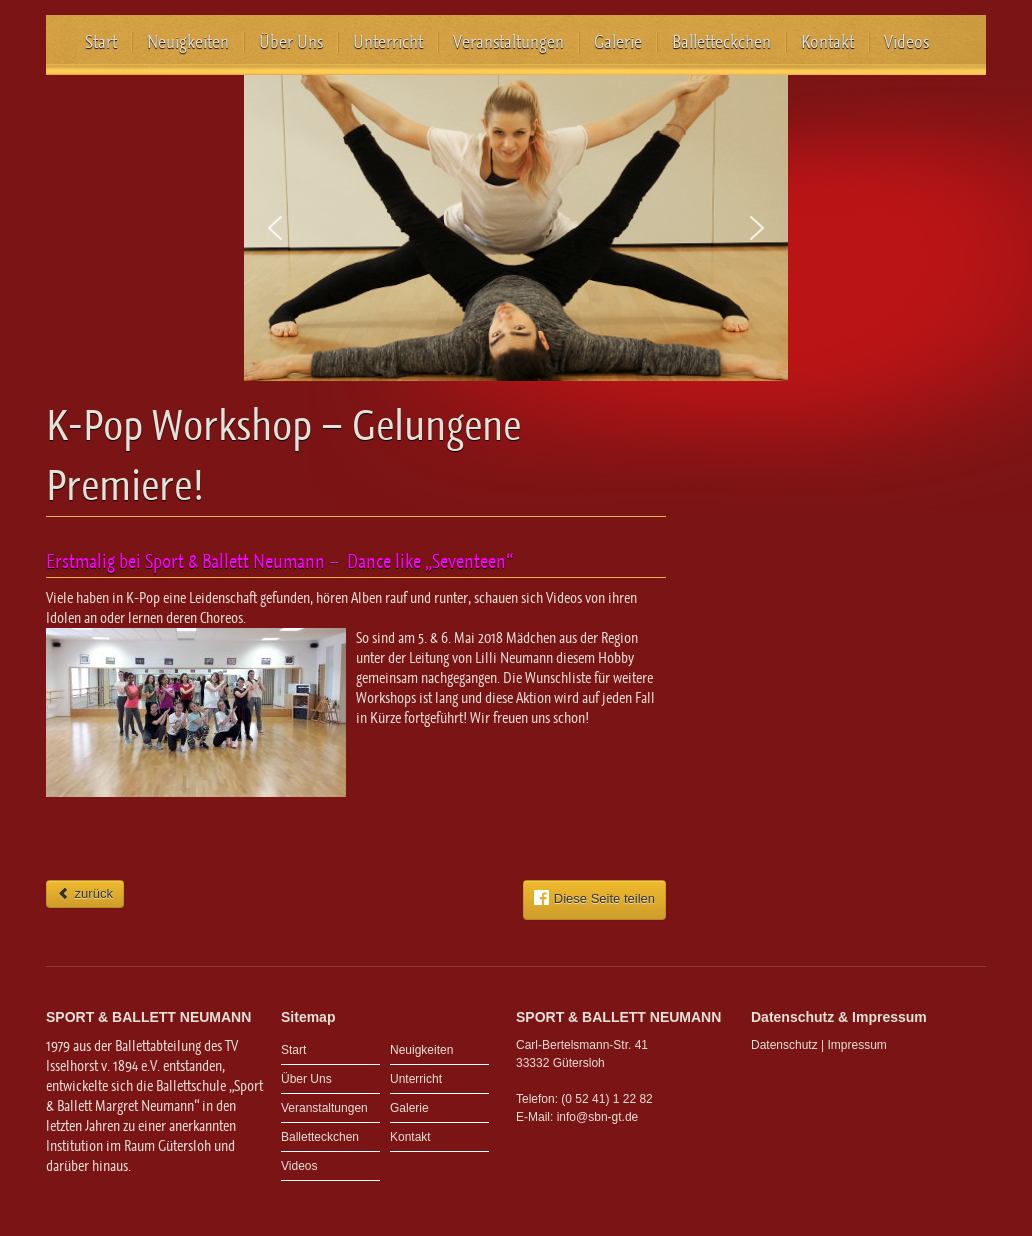 Image resolution: width=1032 pixels, height=1236 pixels. I want to click on Datenschutz, so click(784, 1045).